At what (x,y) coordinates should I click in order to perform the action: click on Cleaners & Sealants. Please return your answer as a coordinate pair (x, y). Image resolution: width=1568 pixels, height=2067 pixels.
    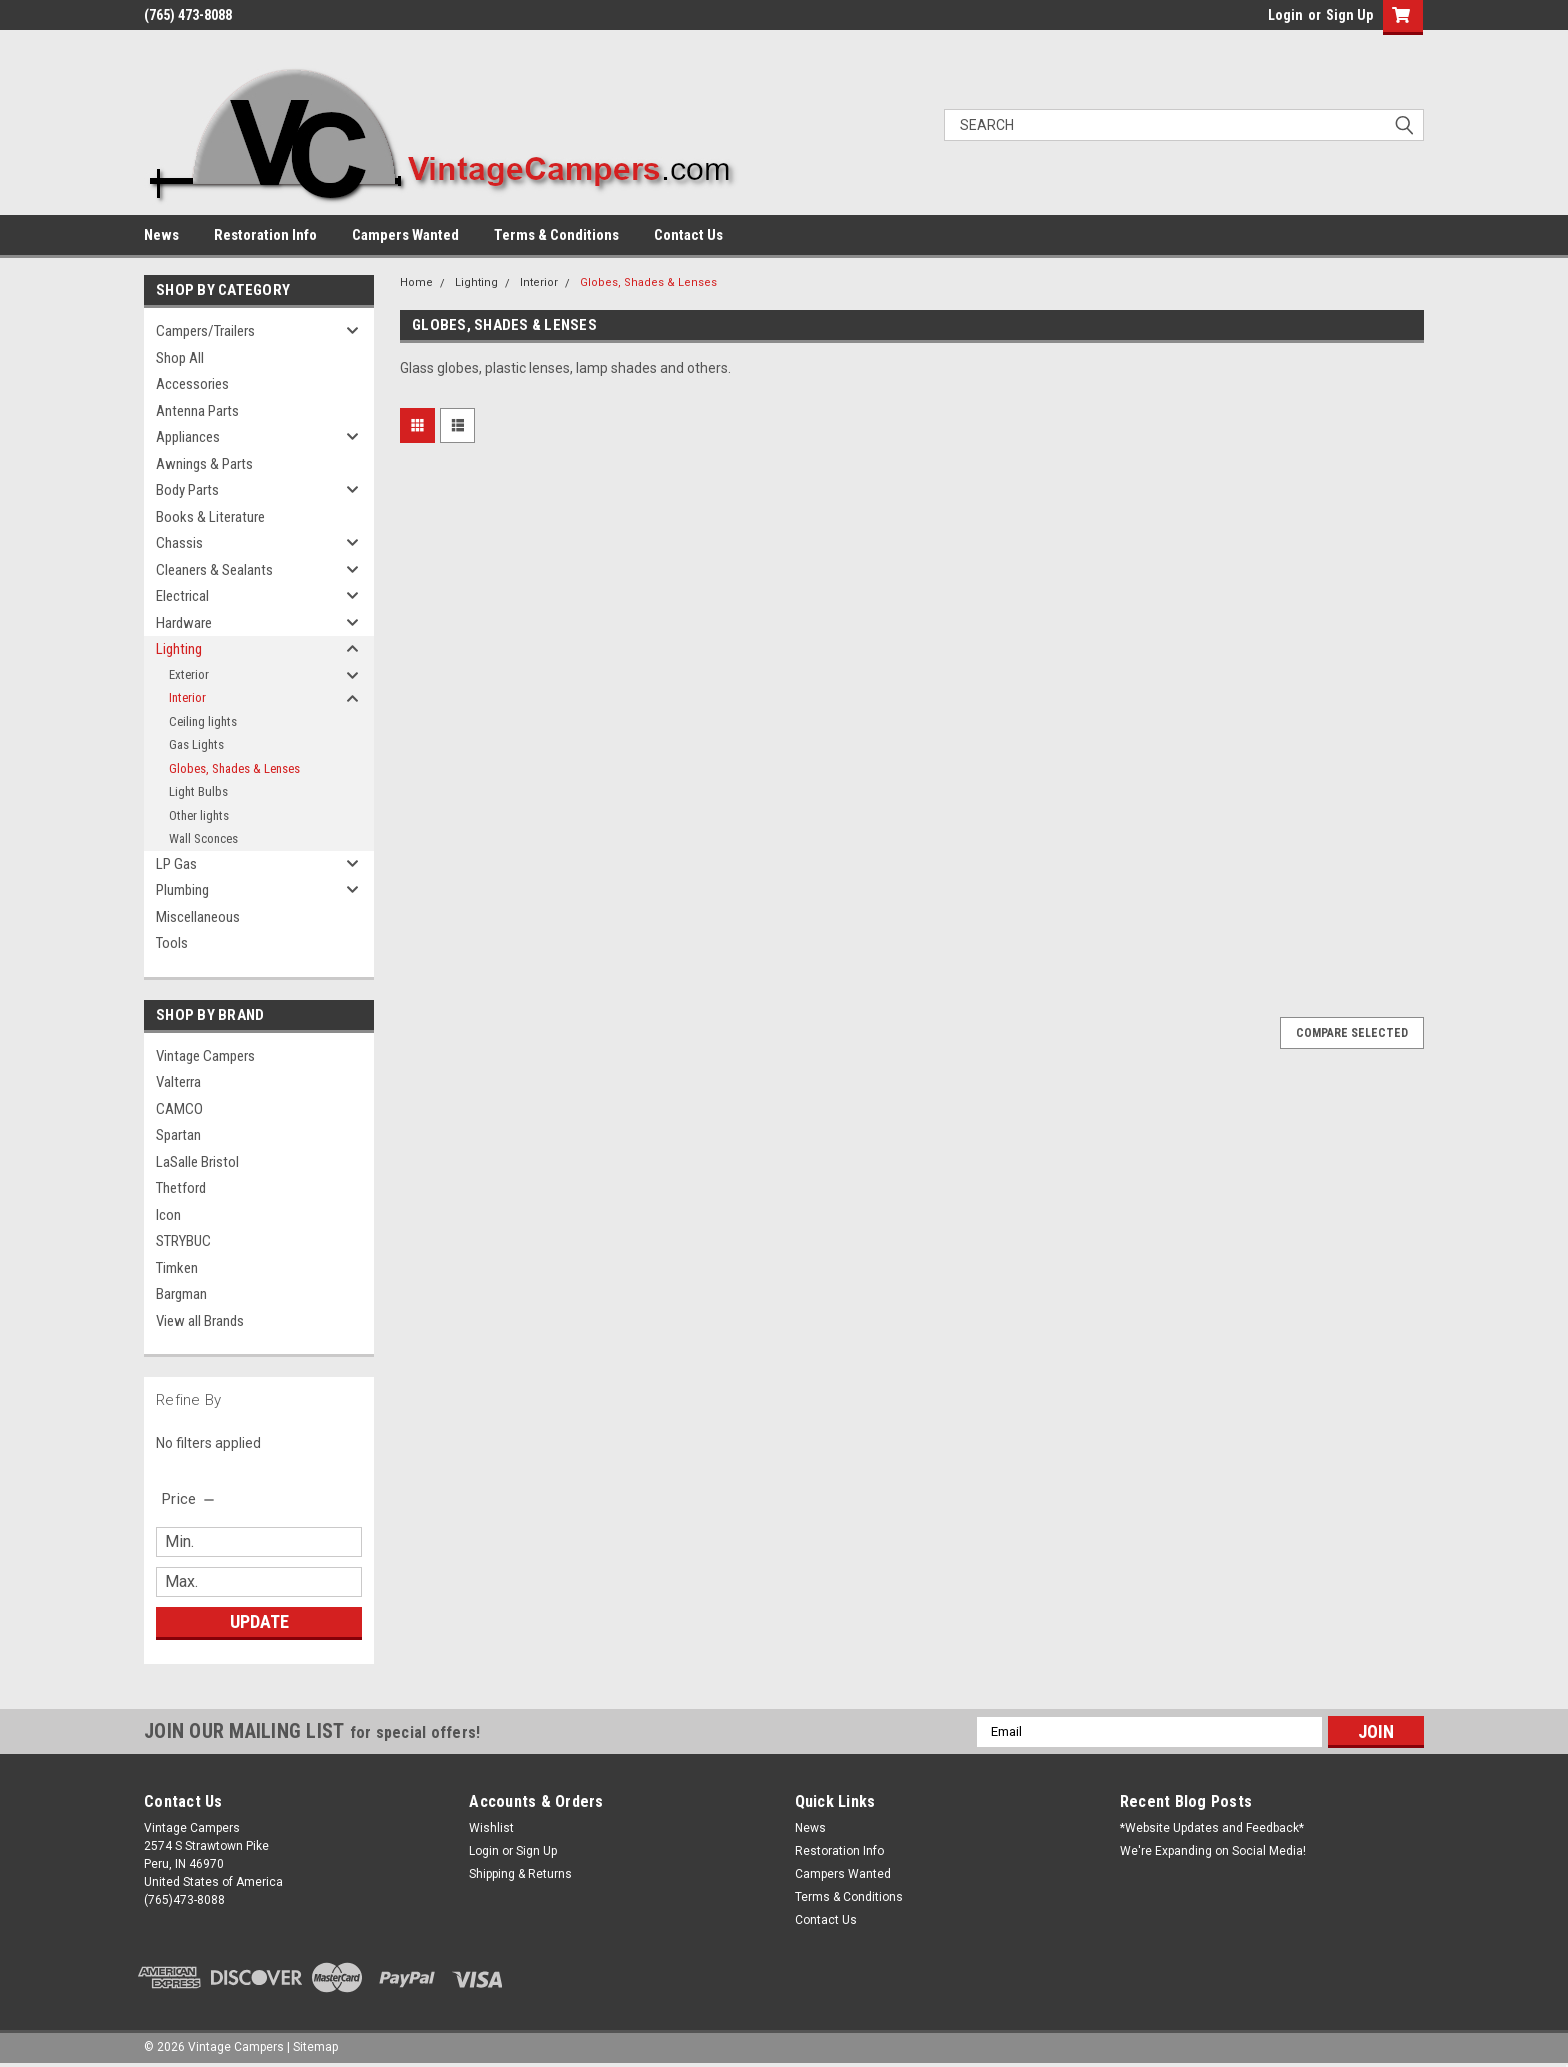
    Looking at the image, I should click on (214, 570).